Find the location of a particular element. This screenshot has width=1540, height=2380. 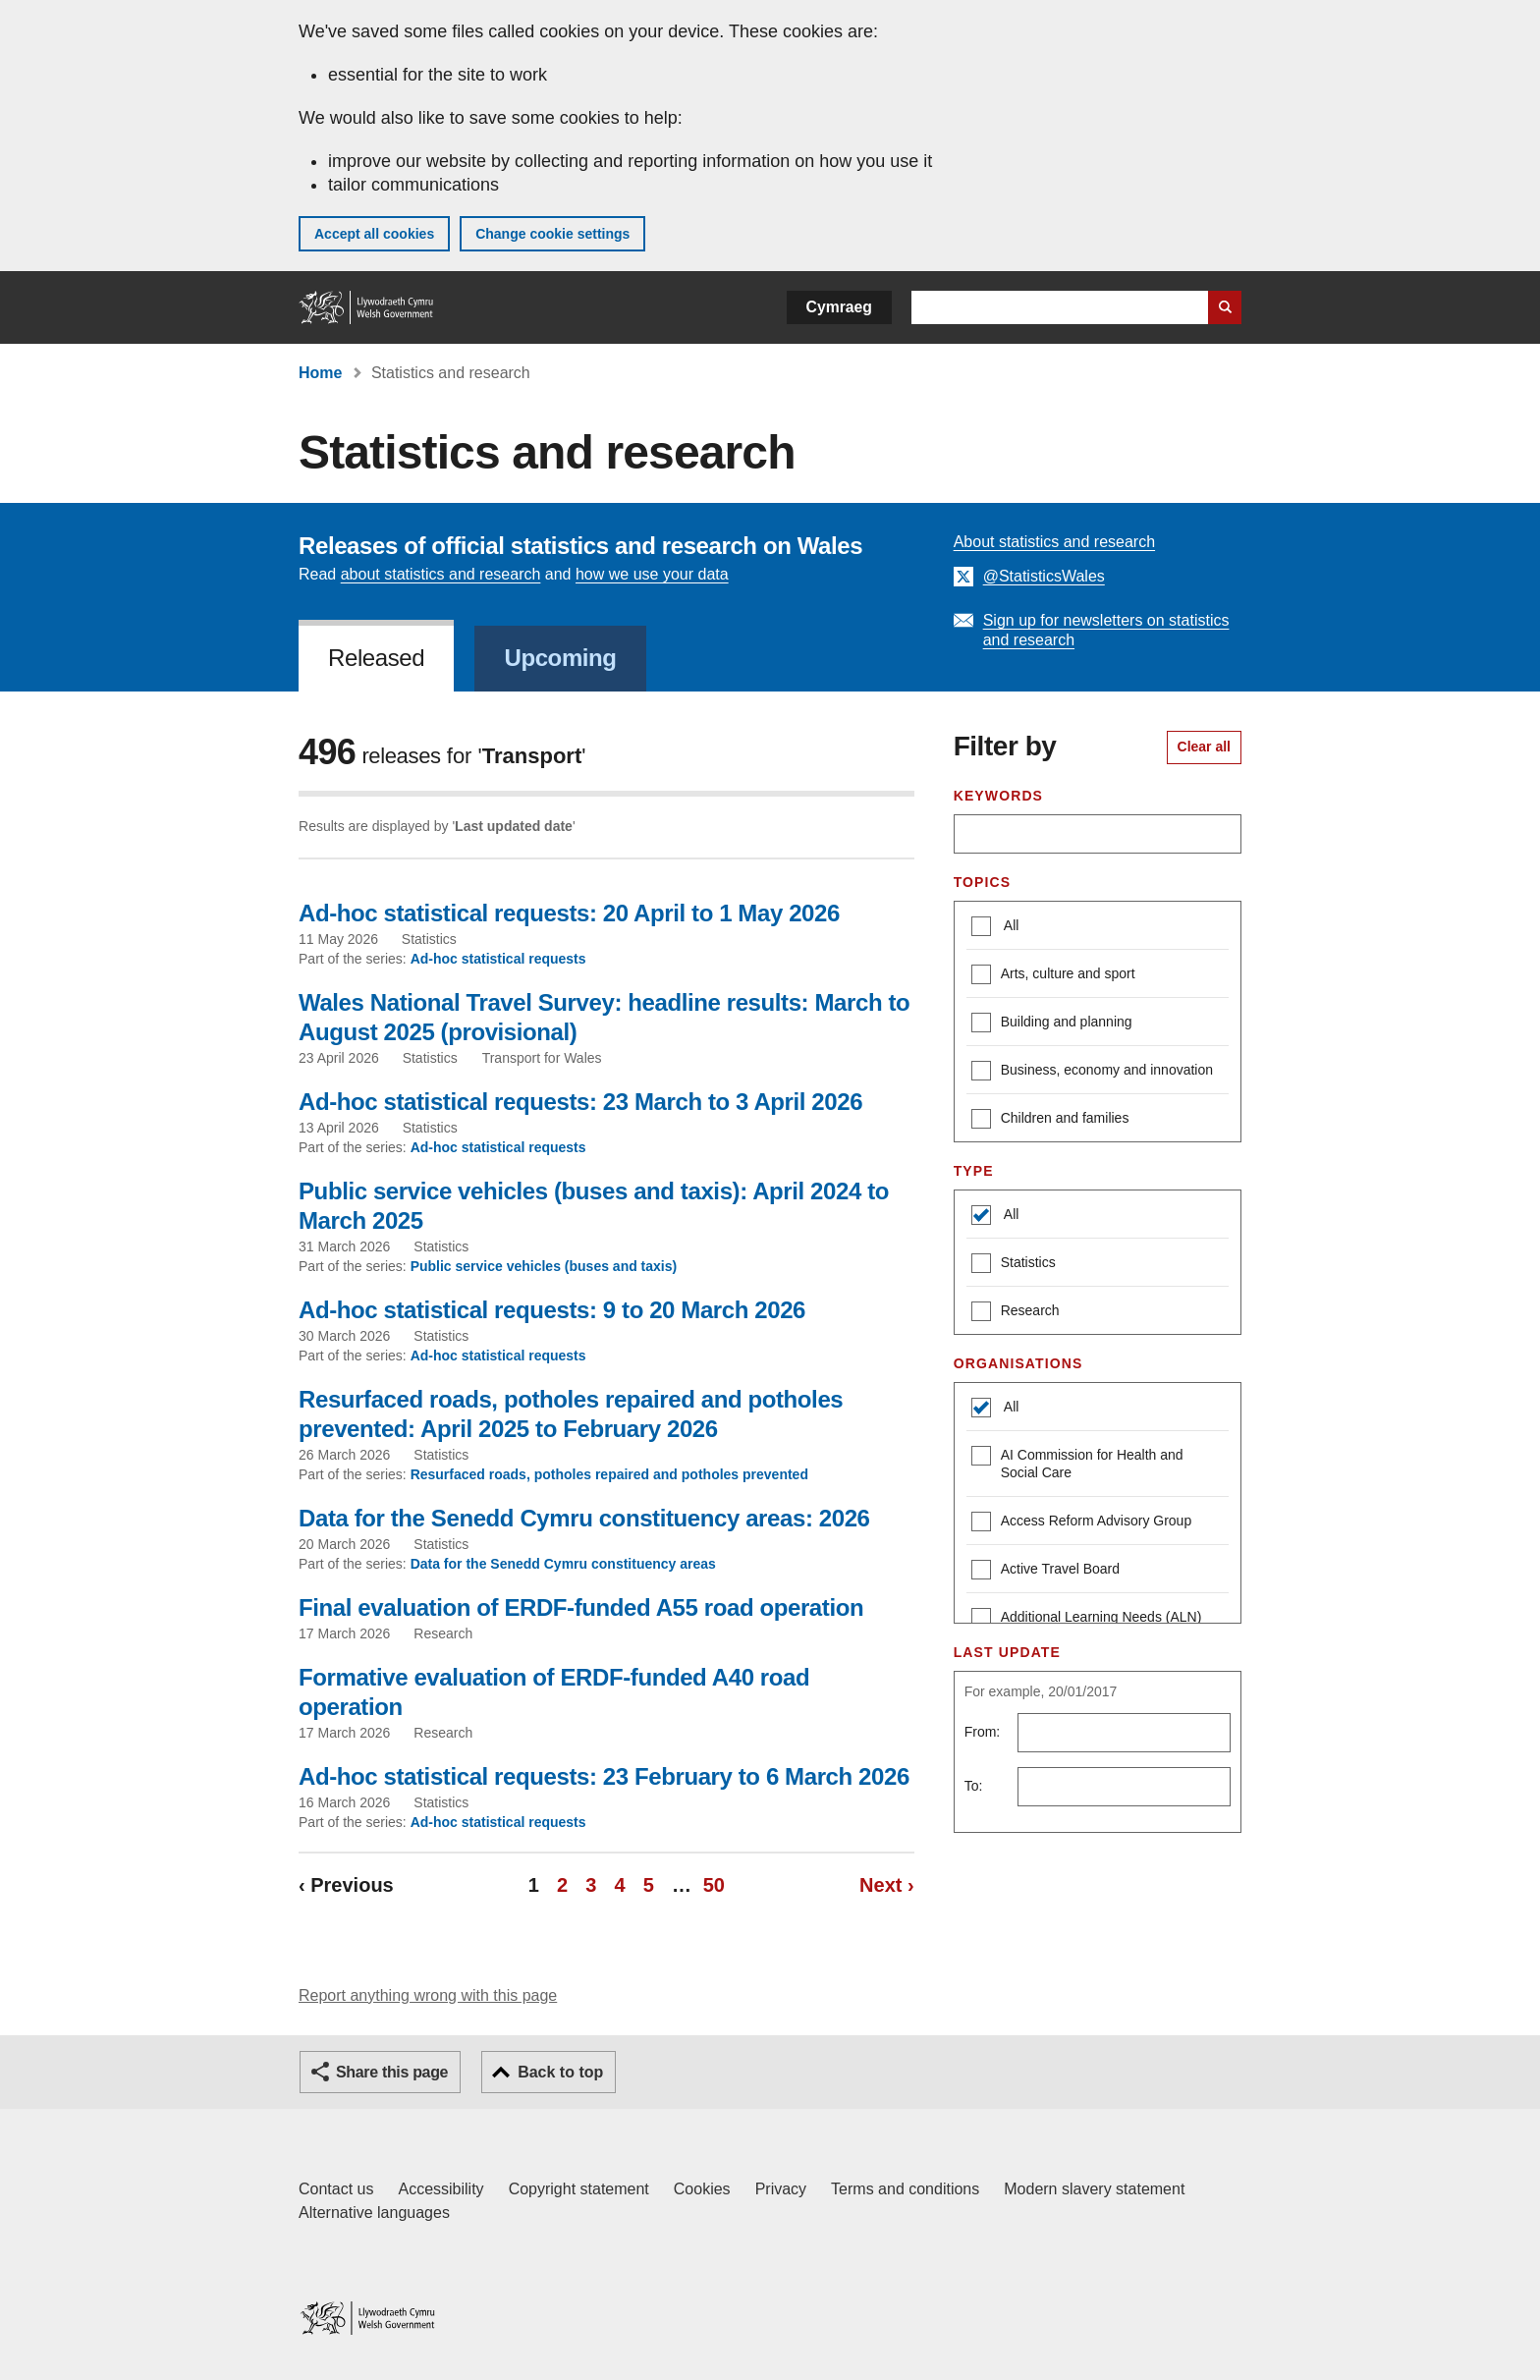

Contact us [Contact us, Welsh Government and our main services] is located at coordinates (336, 2189).